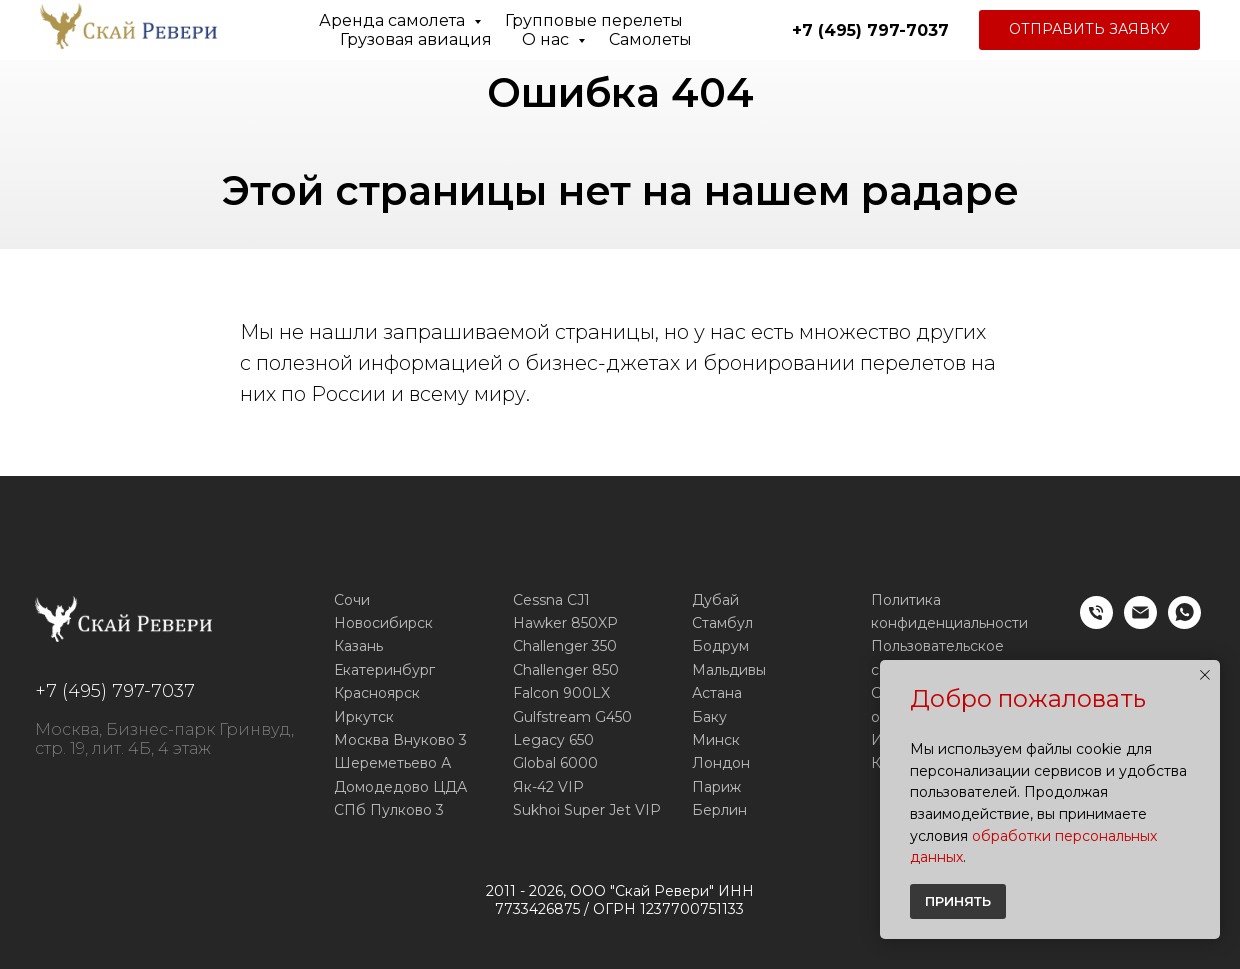  What do you see at coordinates (392, 763) in the screenshot?
I see `Шереметьево А` at bounding box center [392, 763].